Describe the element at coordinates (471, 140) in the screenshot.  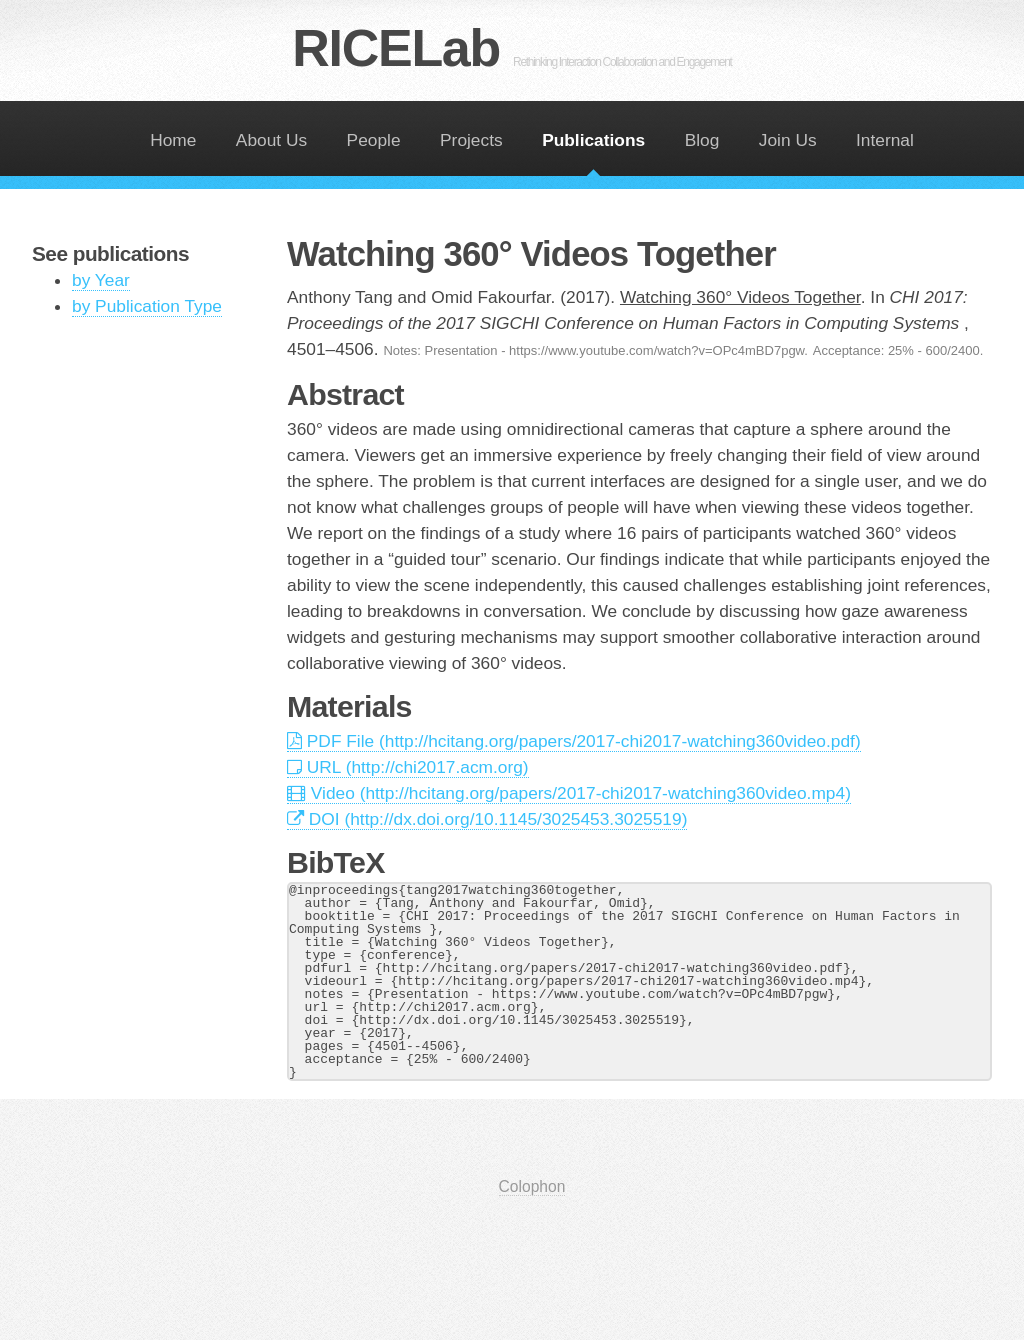
I see `Projects` at that location.